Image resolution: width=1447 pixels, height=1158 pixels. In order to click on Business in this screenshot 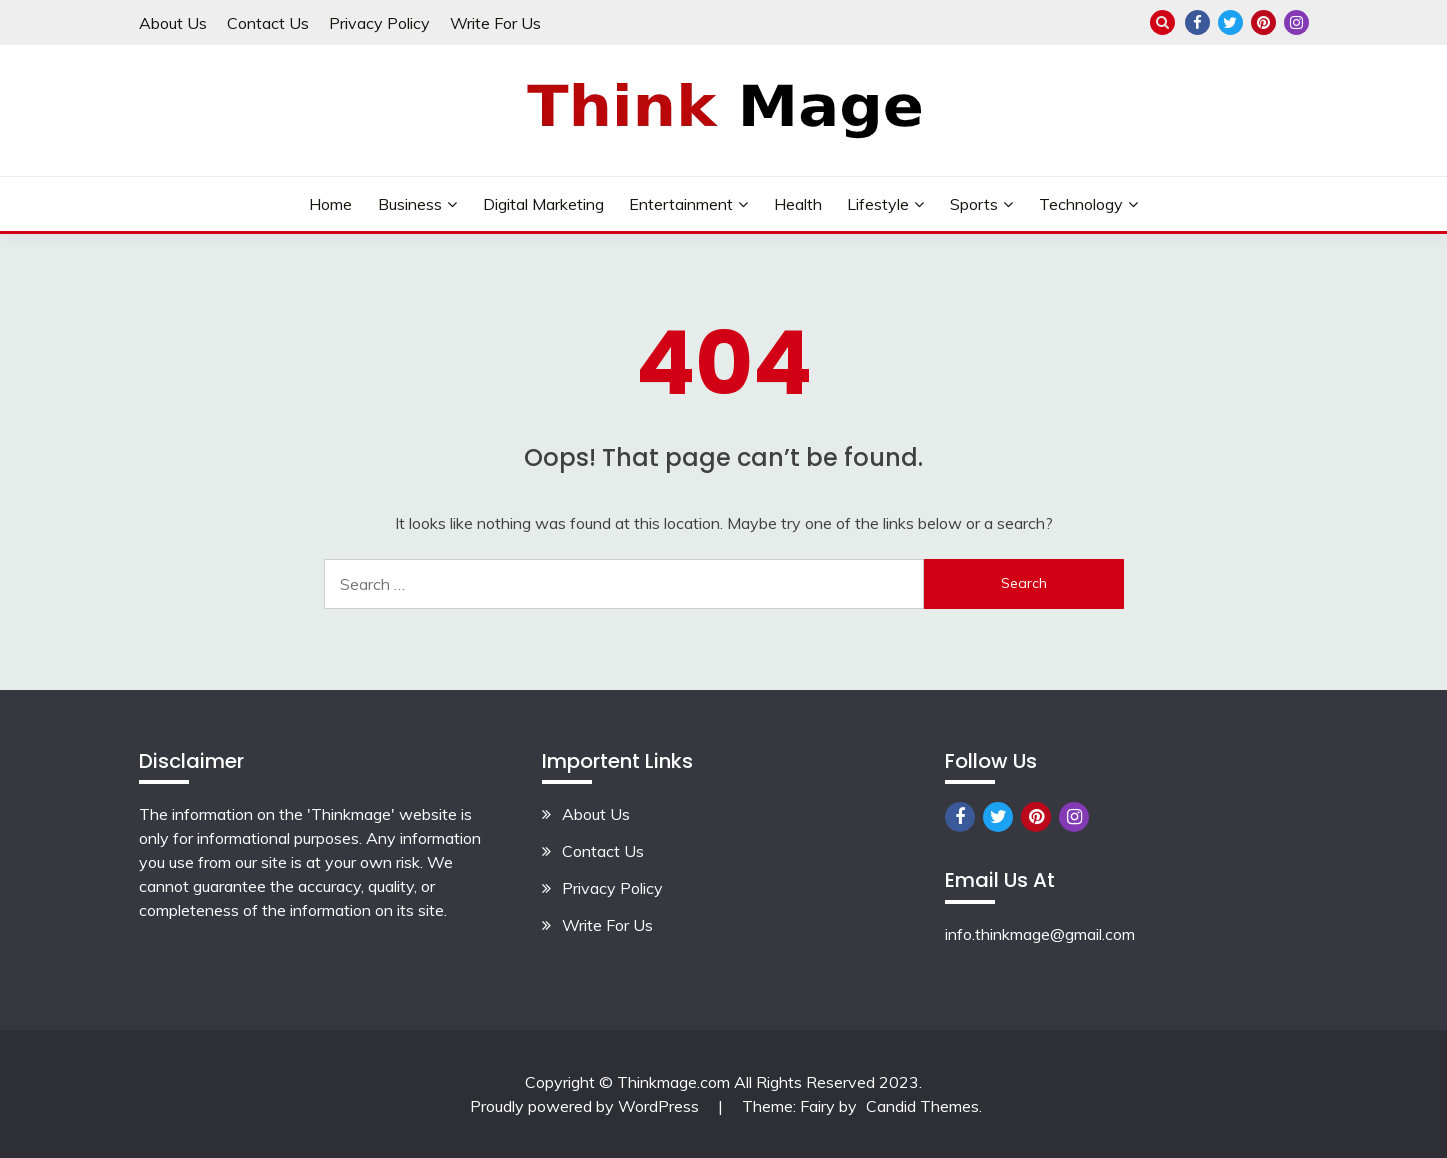, I will do `click(410, 204)`.